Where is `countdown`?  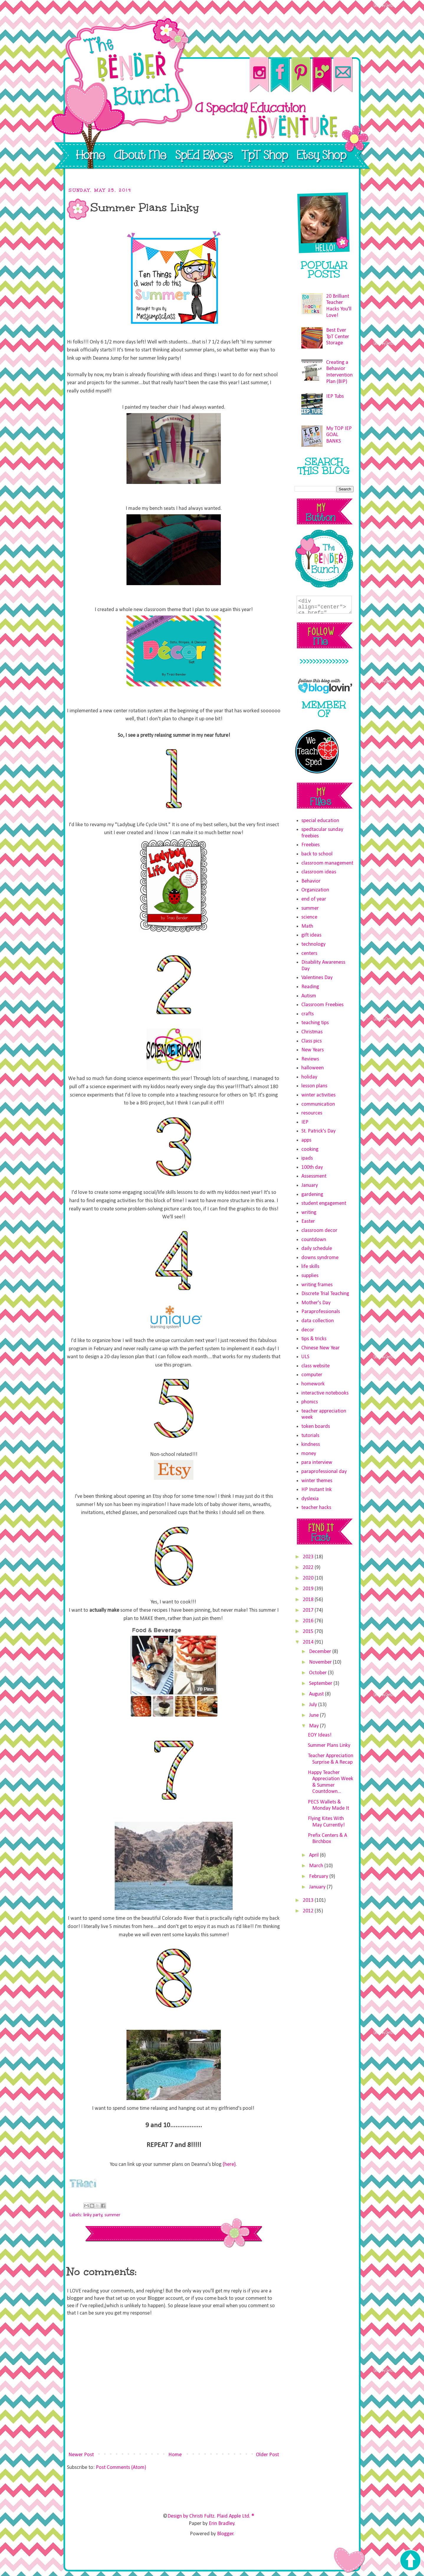 countdown is located at coordinates (313, 1240).